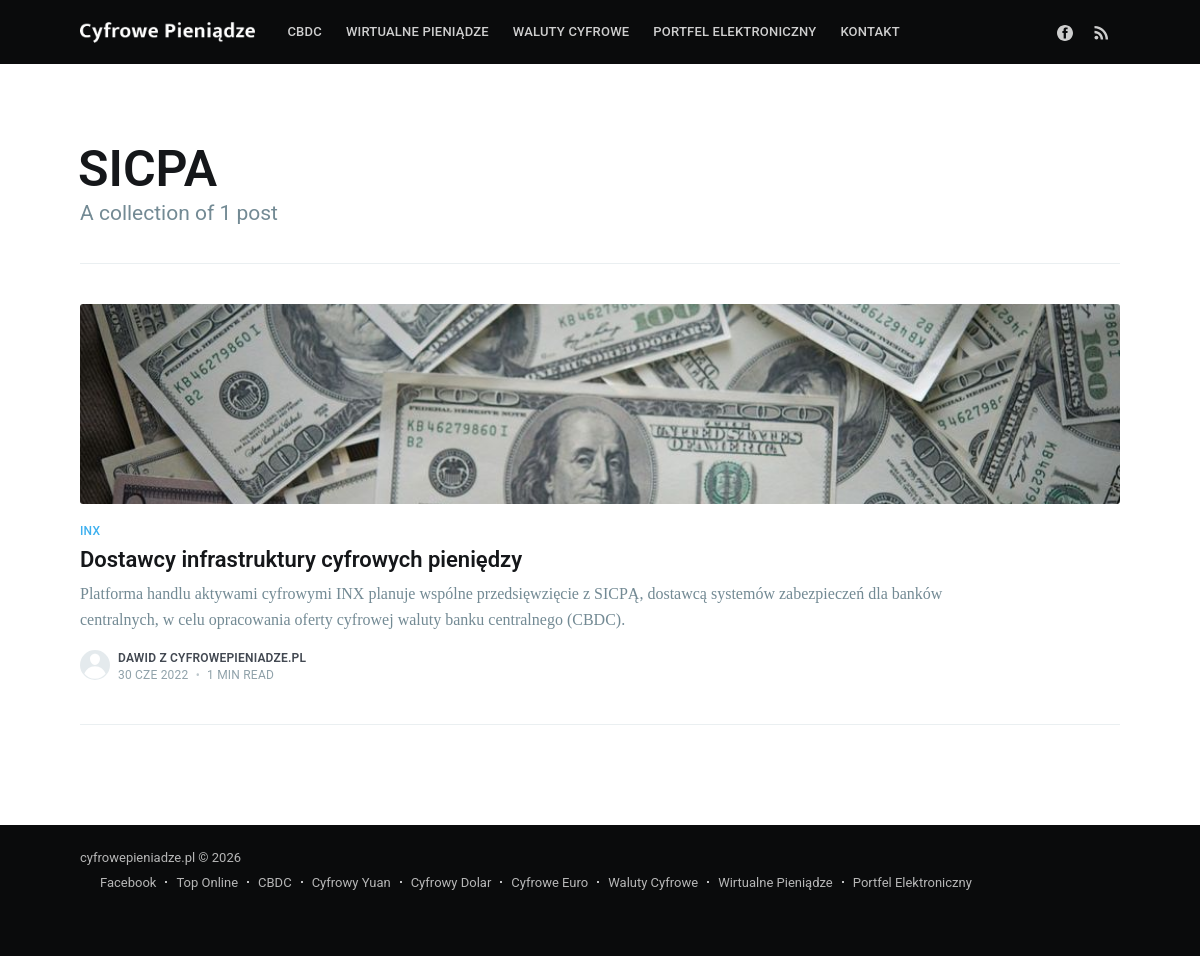  I want to click on Cyfrowy Dolar, so click(451, 882).